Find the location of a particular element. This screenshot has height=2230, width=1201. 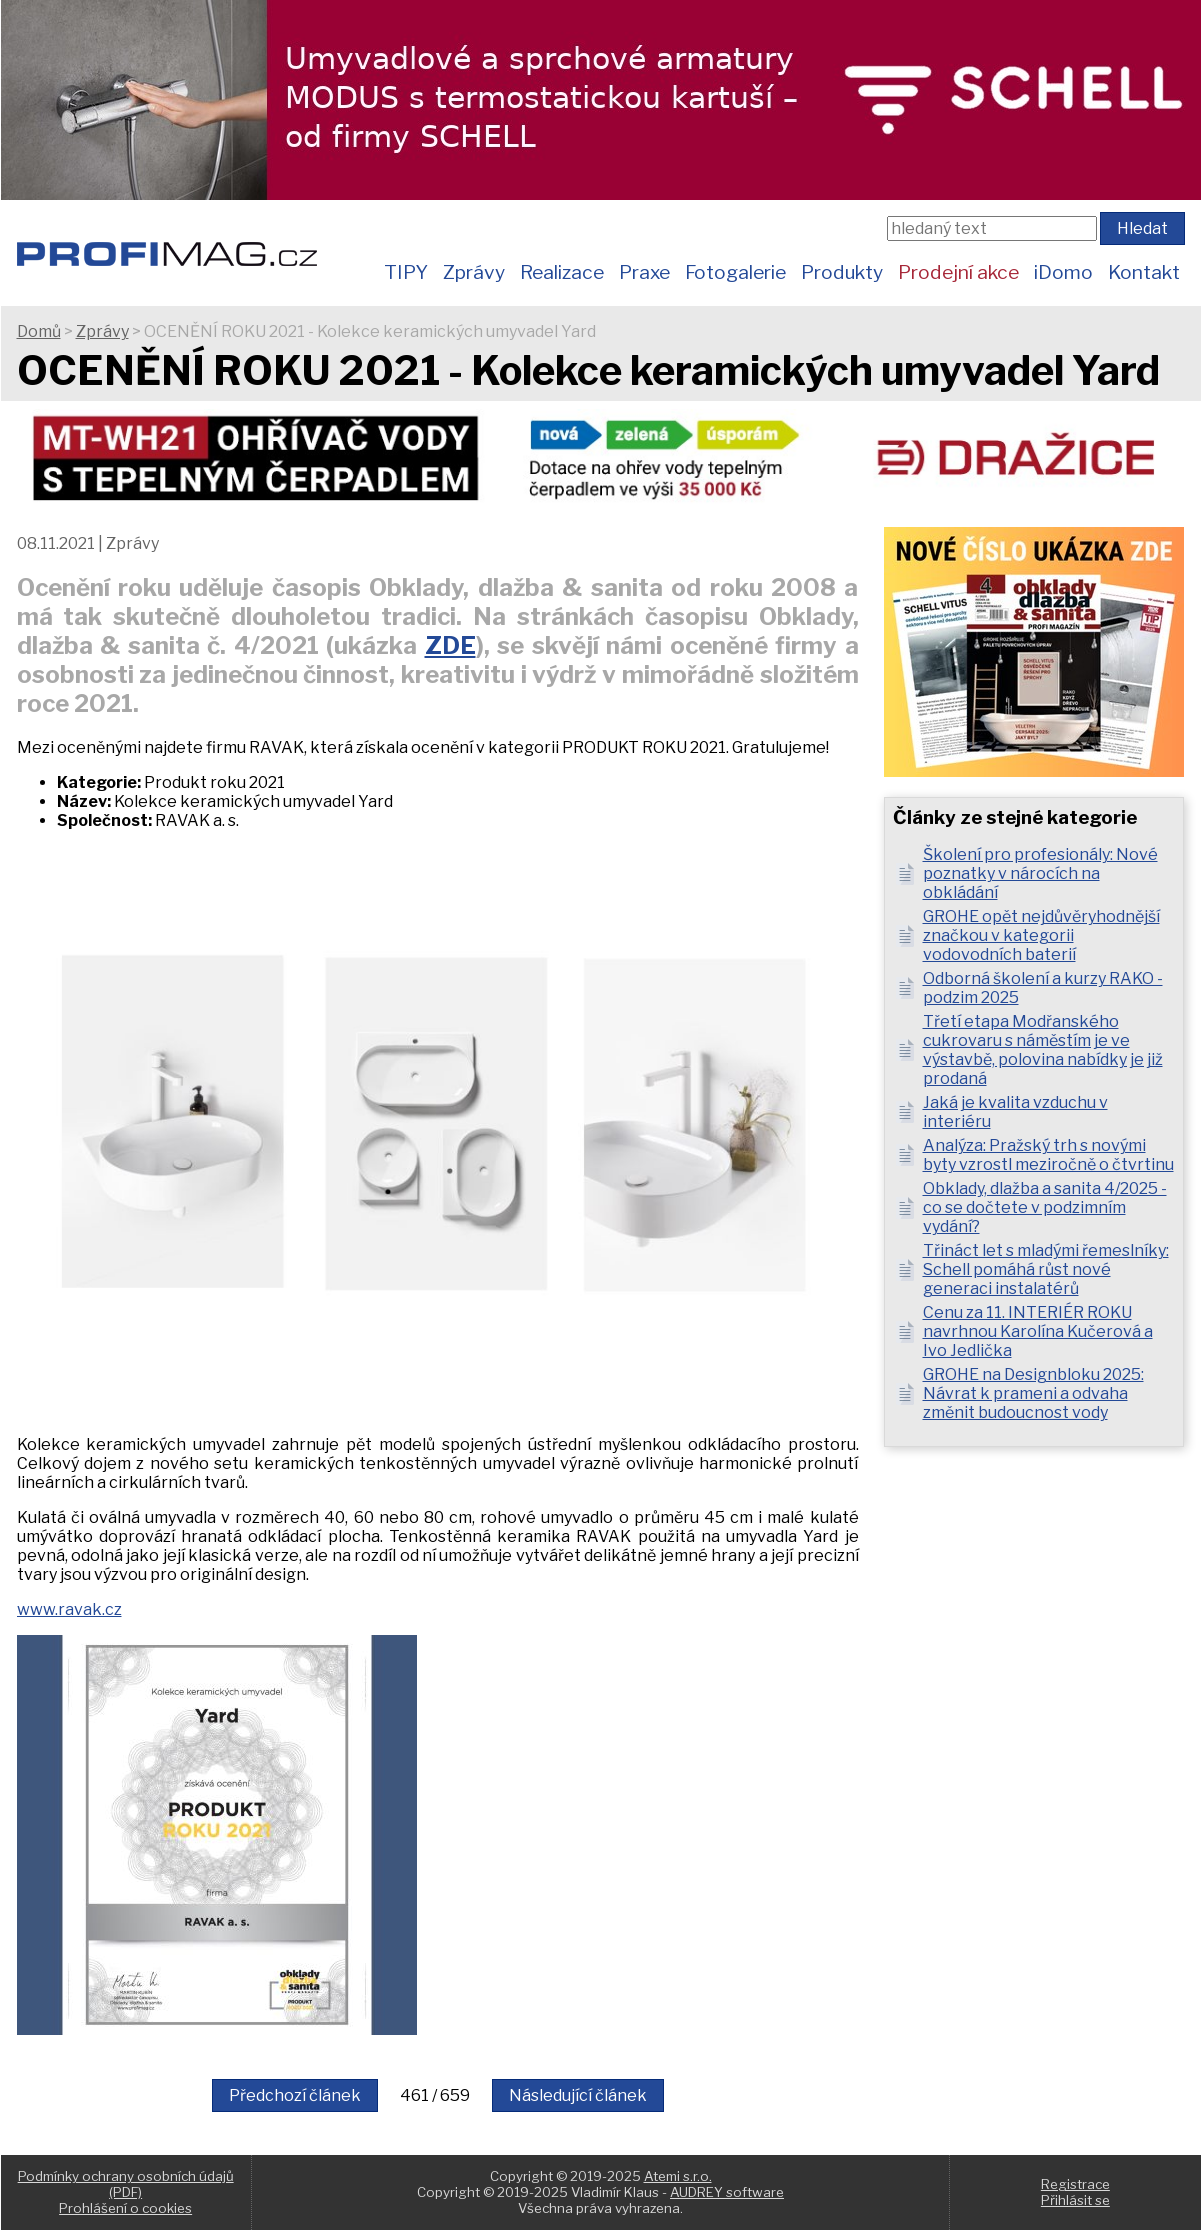

GROHE na Designbloku 2025: Návrat k prameni a odvaha změnit budoucnost vody is located at coordinates (1033, 1393).